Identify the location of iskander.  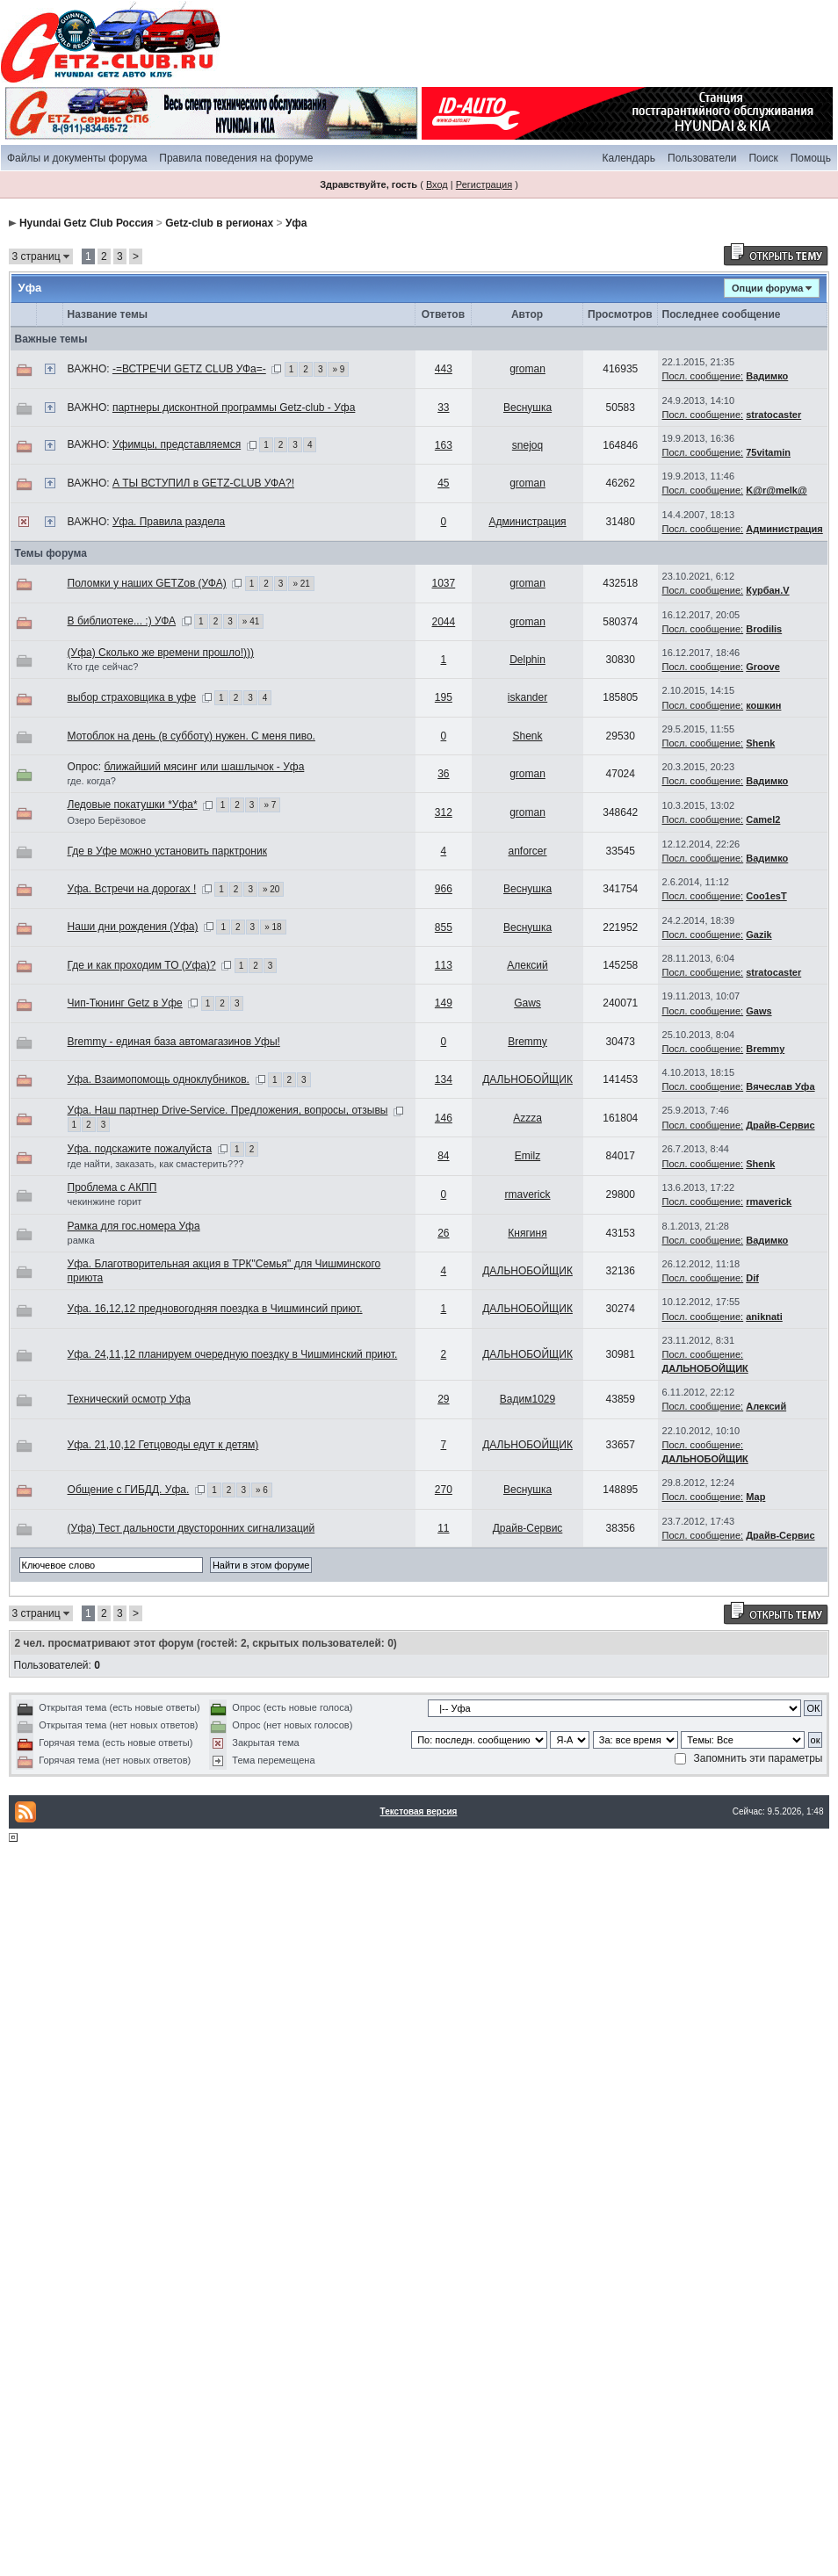
(527, 697).